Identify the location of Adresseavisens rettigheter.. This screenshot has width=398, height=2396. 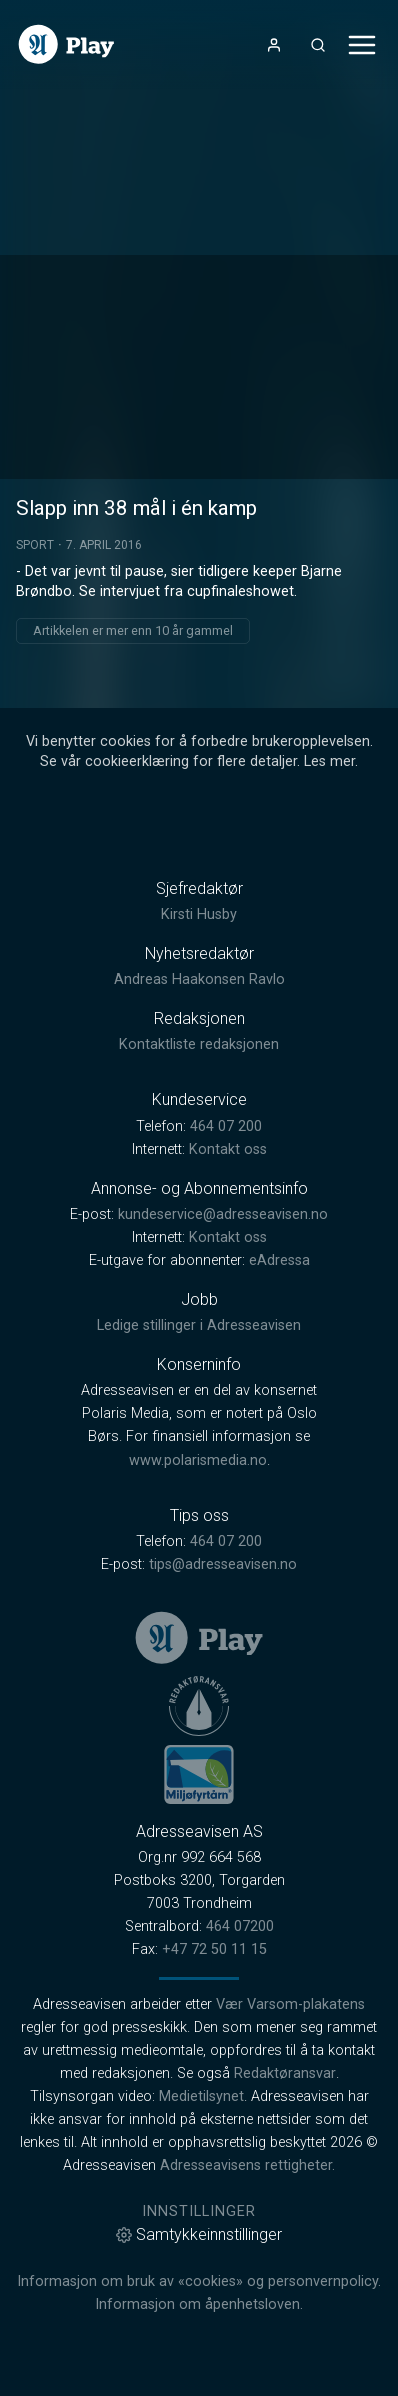
(247, 2165).